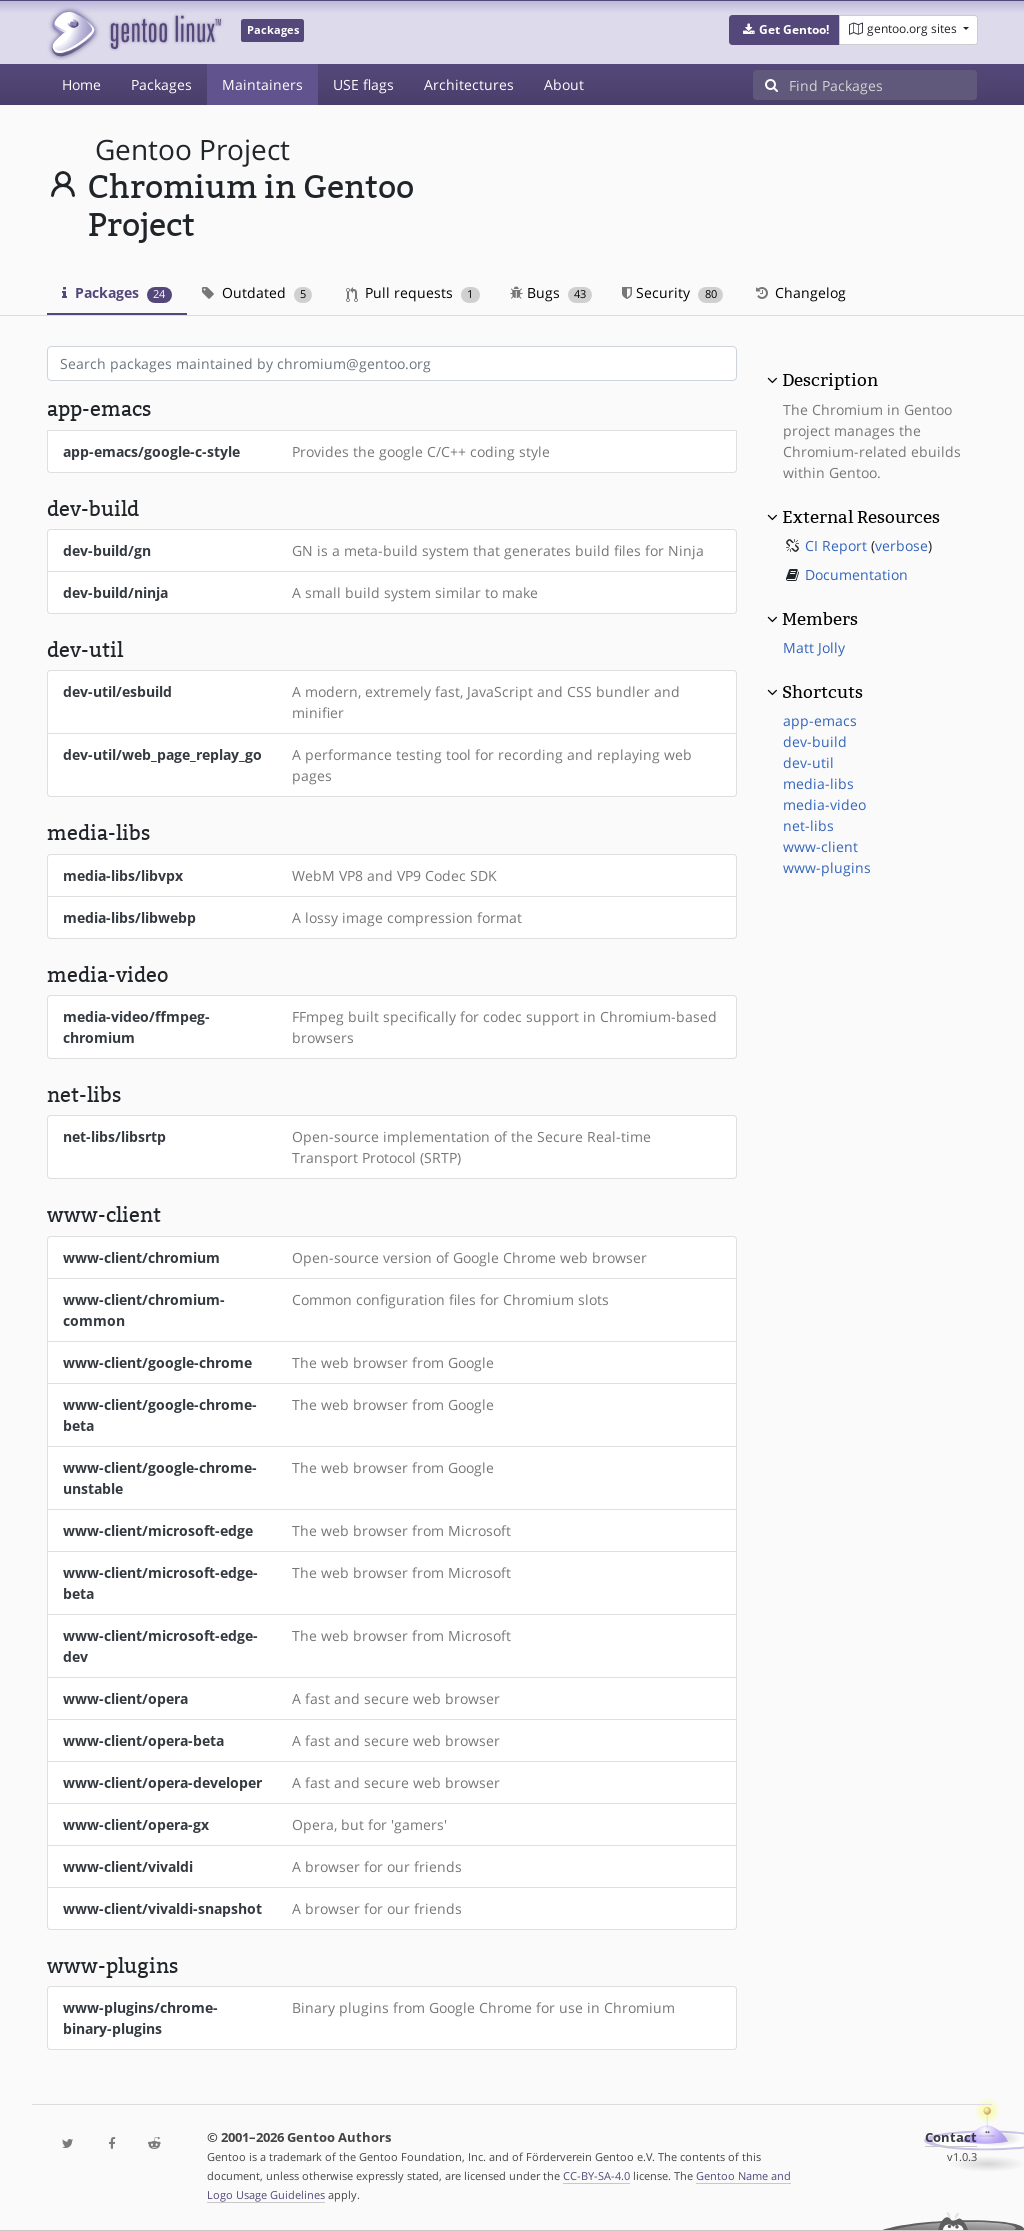  I want to click on Architectures, so click(469, 84).